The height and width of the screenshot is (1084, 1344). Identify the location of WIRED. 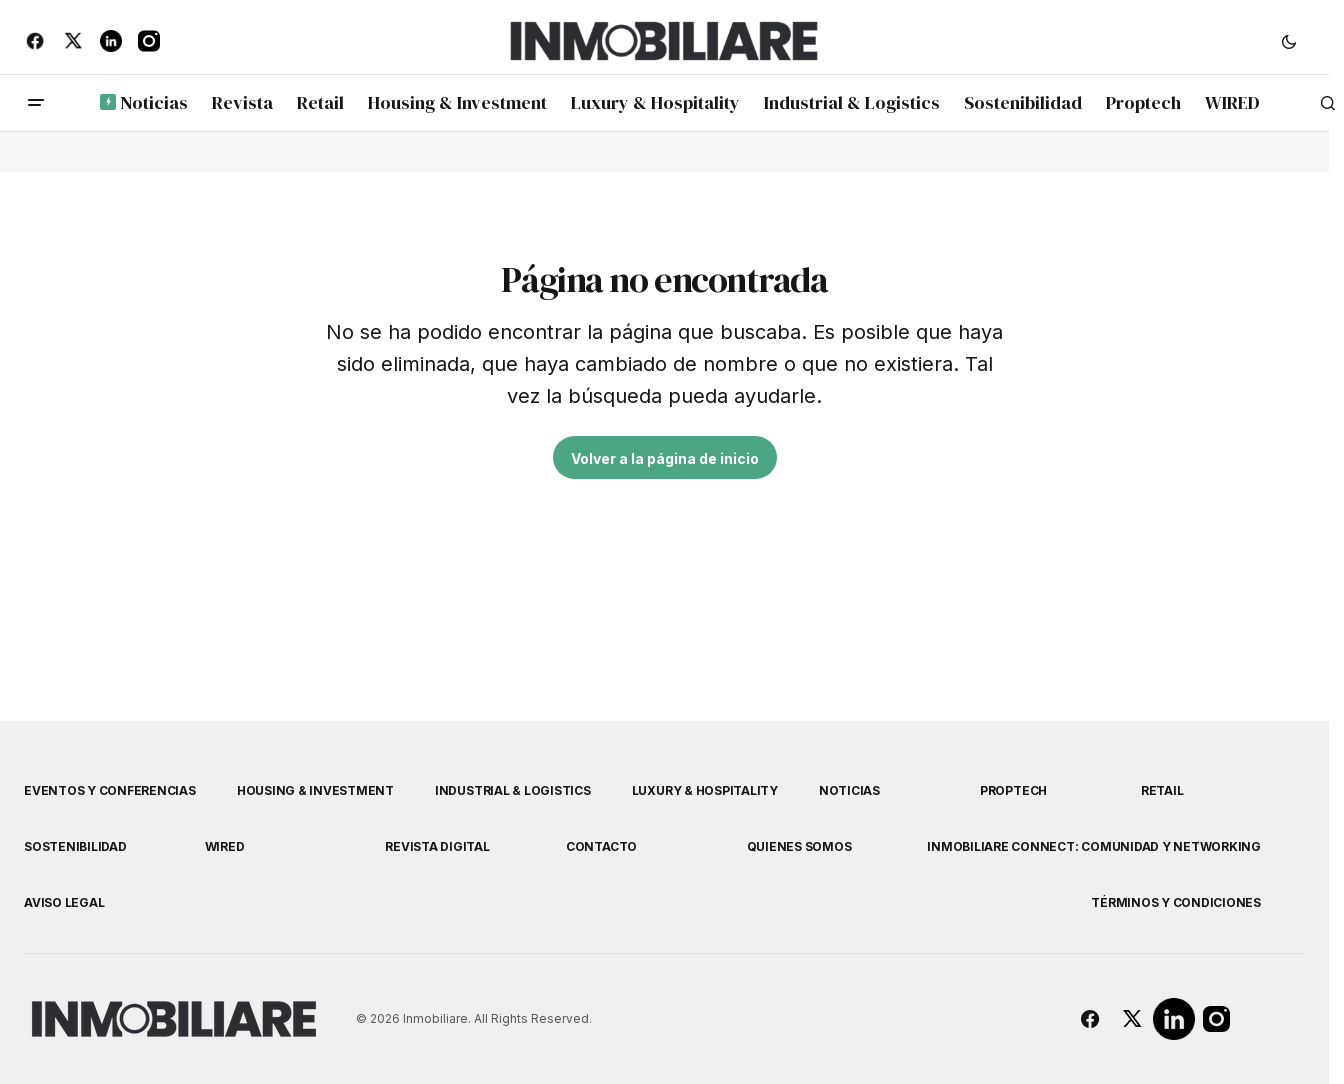
(225, 846).